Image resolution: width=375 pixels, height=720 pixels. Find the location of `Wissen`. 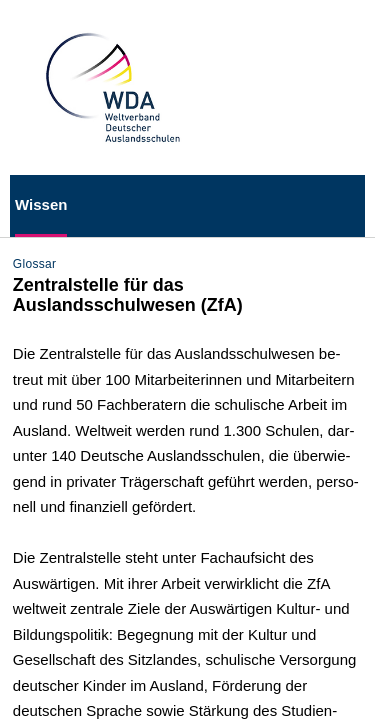

Wissen is located at coordinates (41, 204).